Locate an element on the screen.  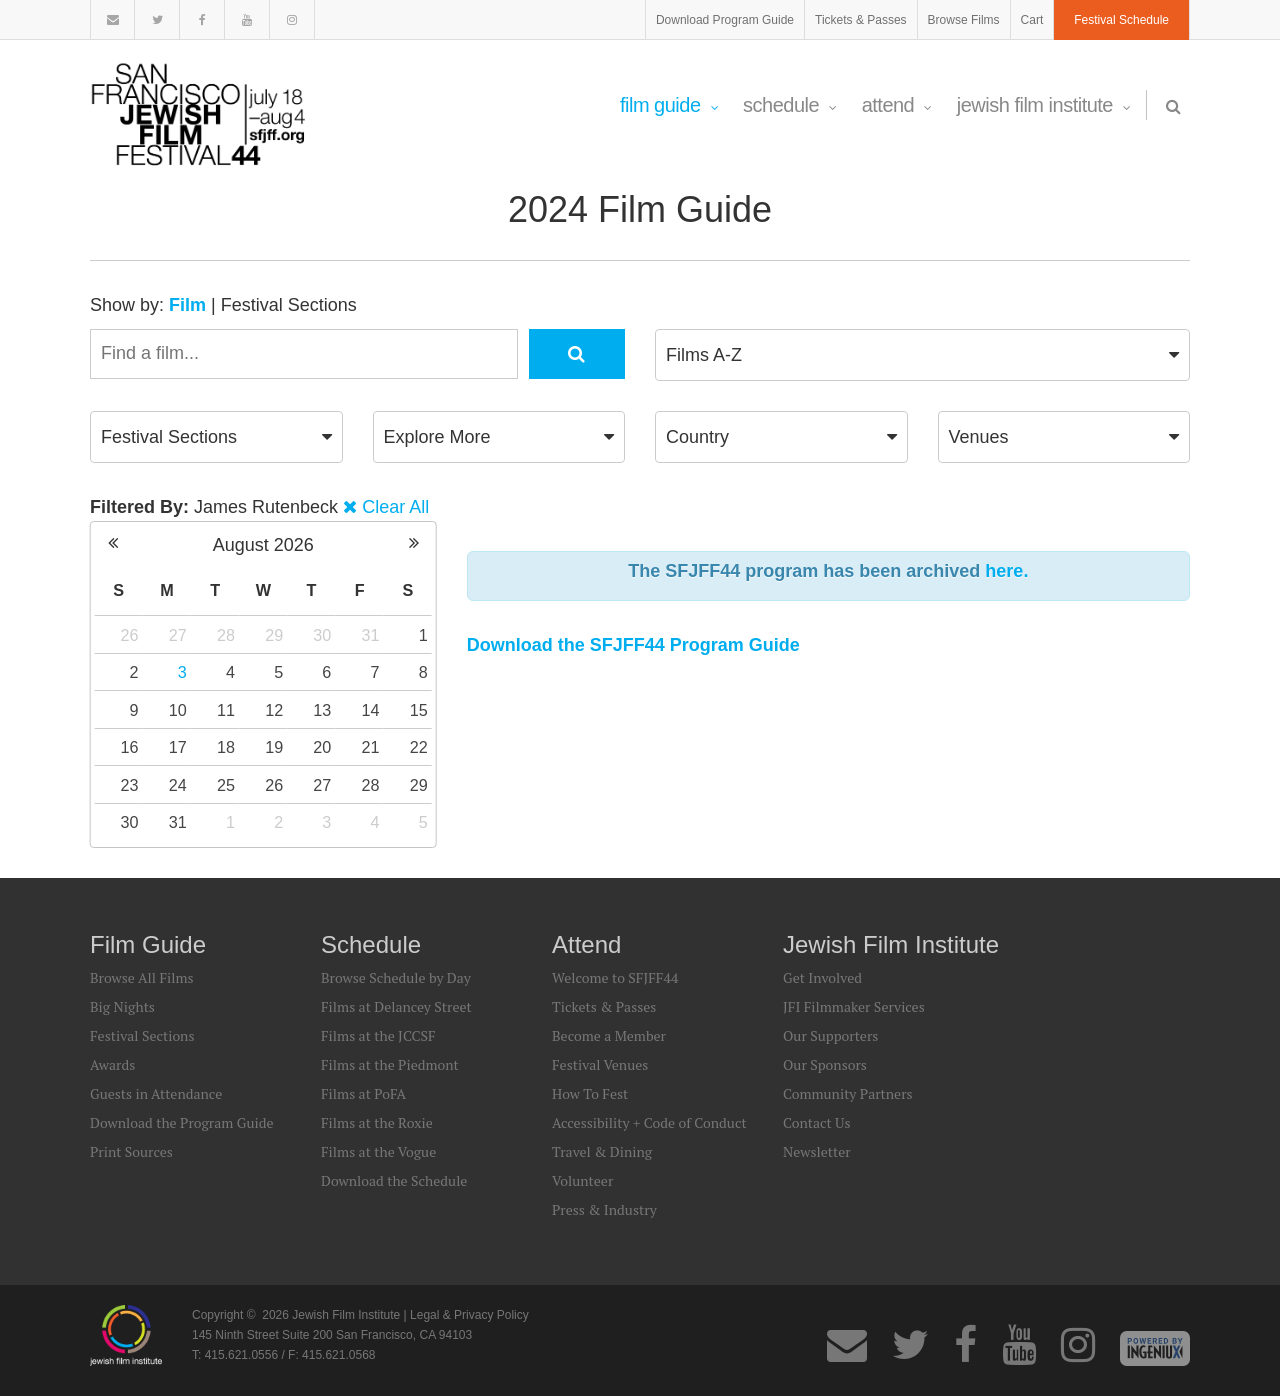
Jewish Film Institute is located at coordinates (1044, 105).